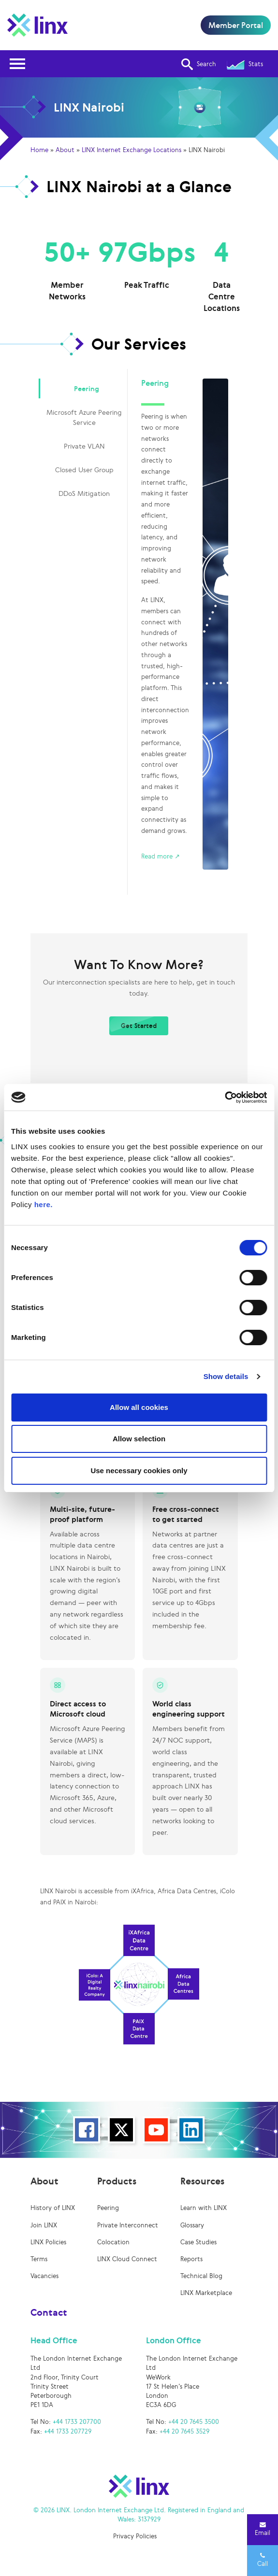 The image size is (278, 2576). What do you see at coordinates (198, 64) in the screenshot?
I see `Search` at bounding box center [198, 64].